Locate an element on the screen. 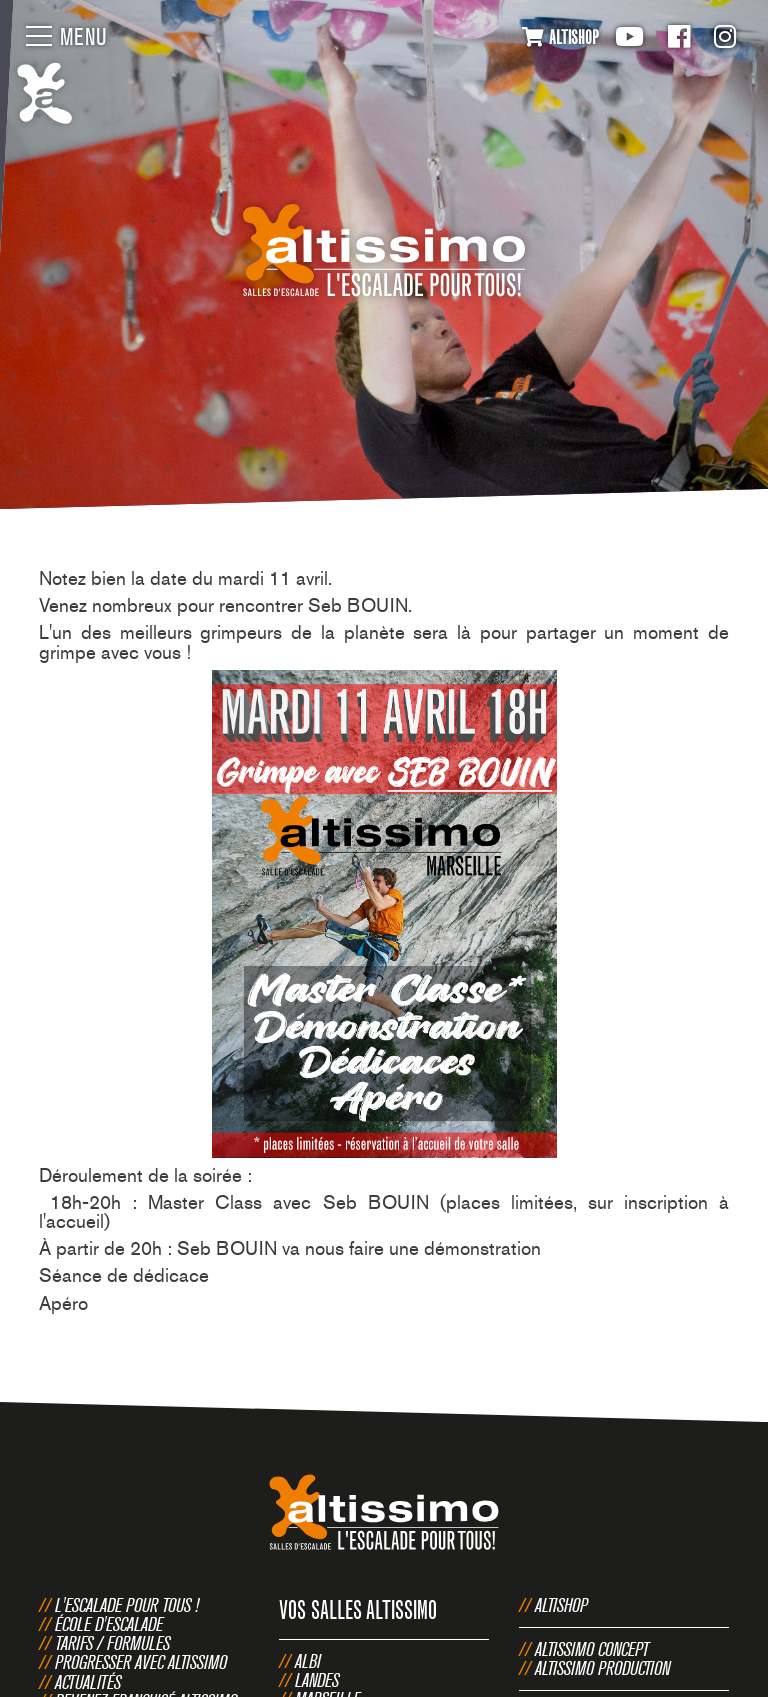 The height and width of the screenshot is (1697, 768). Instagram is located at coordinates (725, 37).